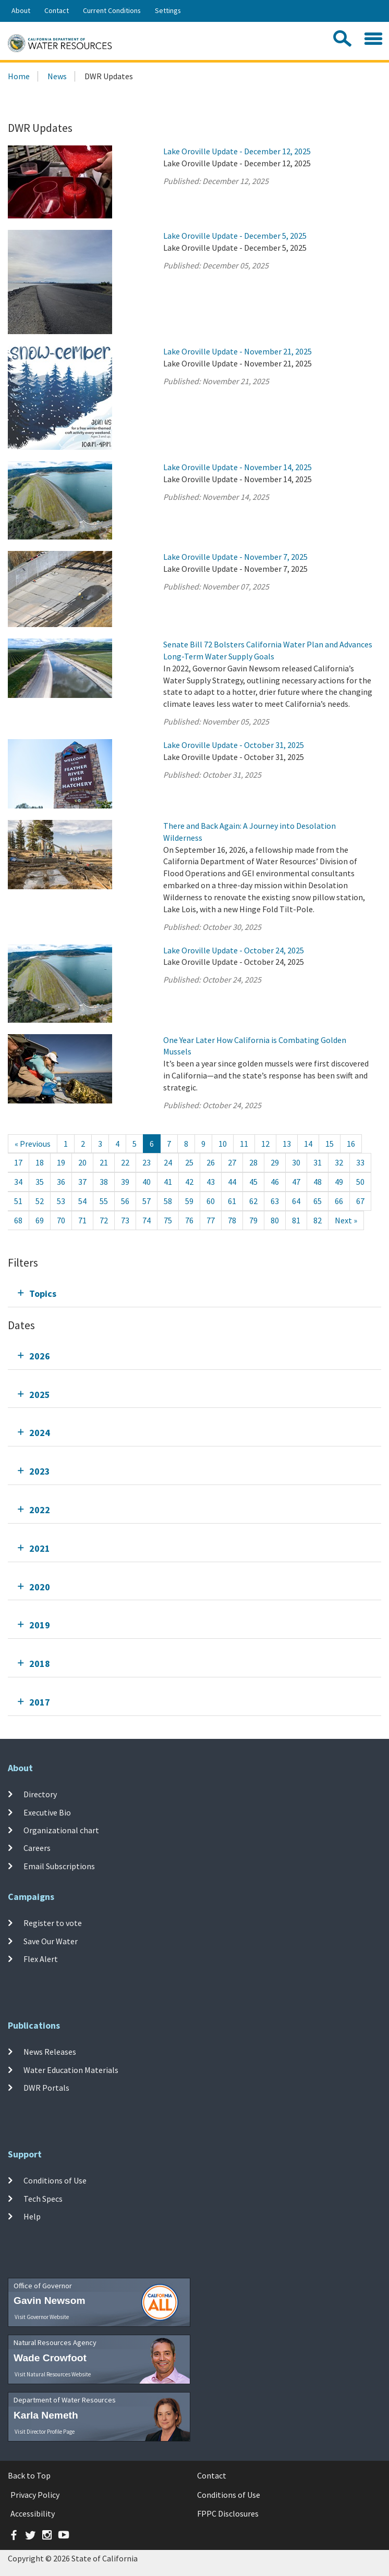 The height and width of the screenshot is (2576, 389). Describe the element at coordinates (237, 351) in the screenshot. I see `Lake Oroville Update - November 21, 2025` at that location.